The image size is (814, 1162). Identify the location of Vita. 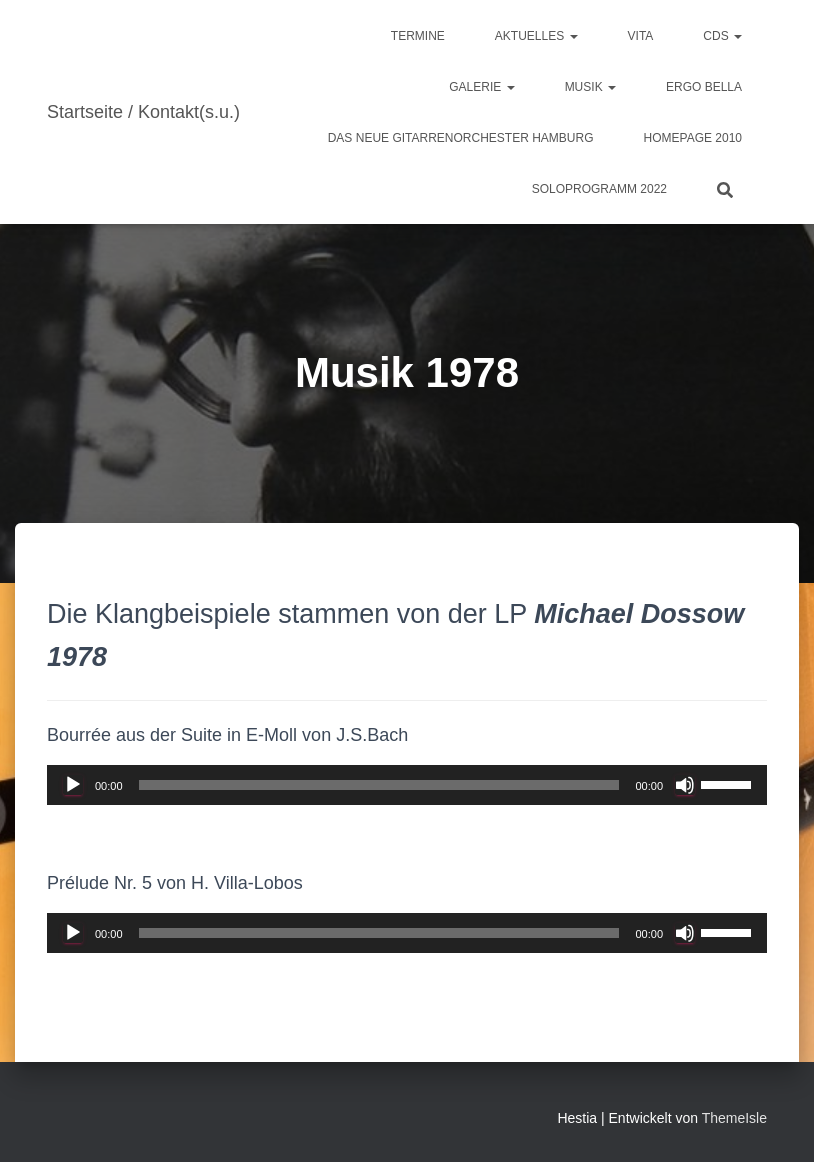
(641, 36).